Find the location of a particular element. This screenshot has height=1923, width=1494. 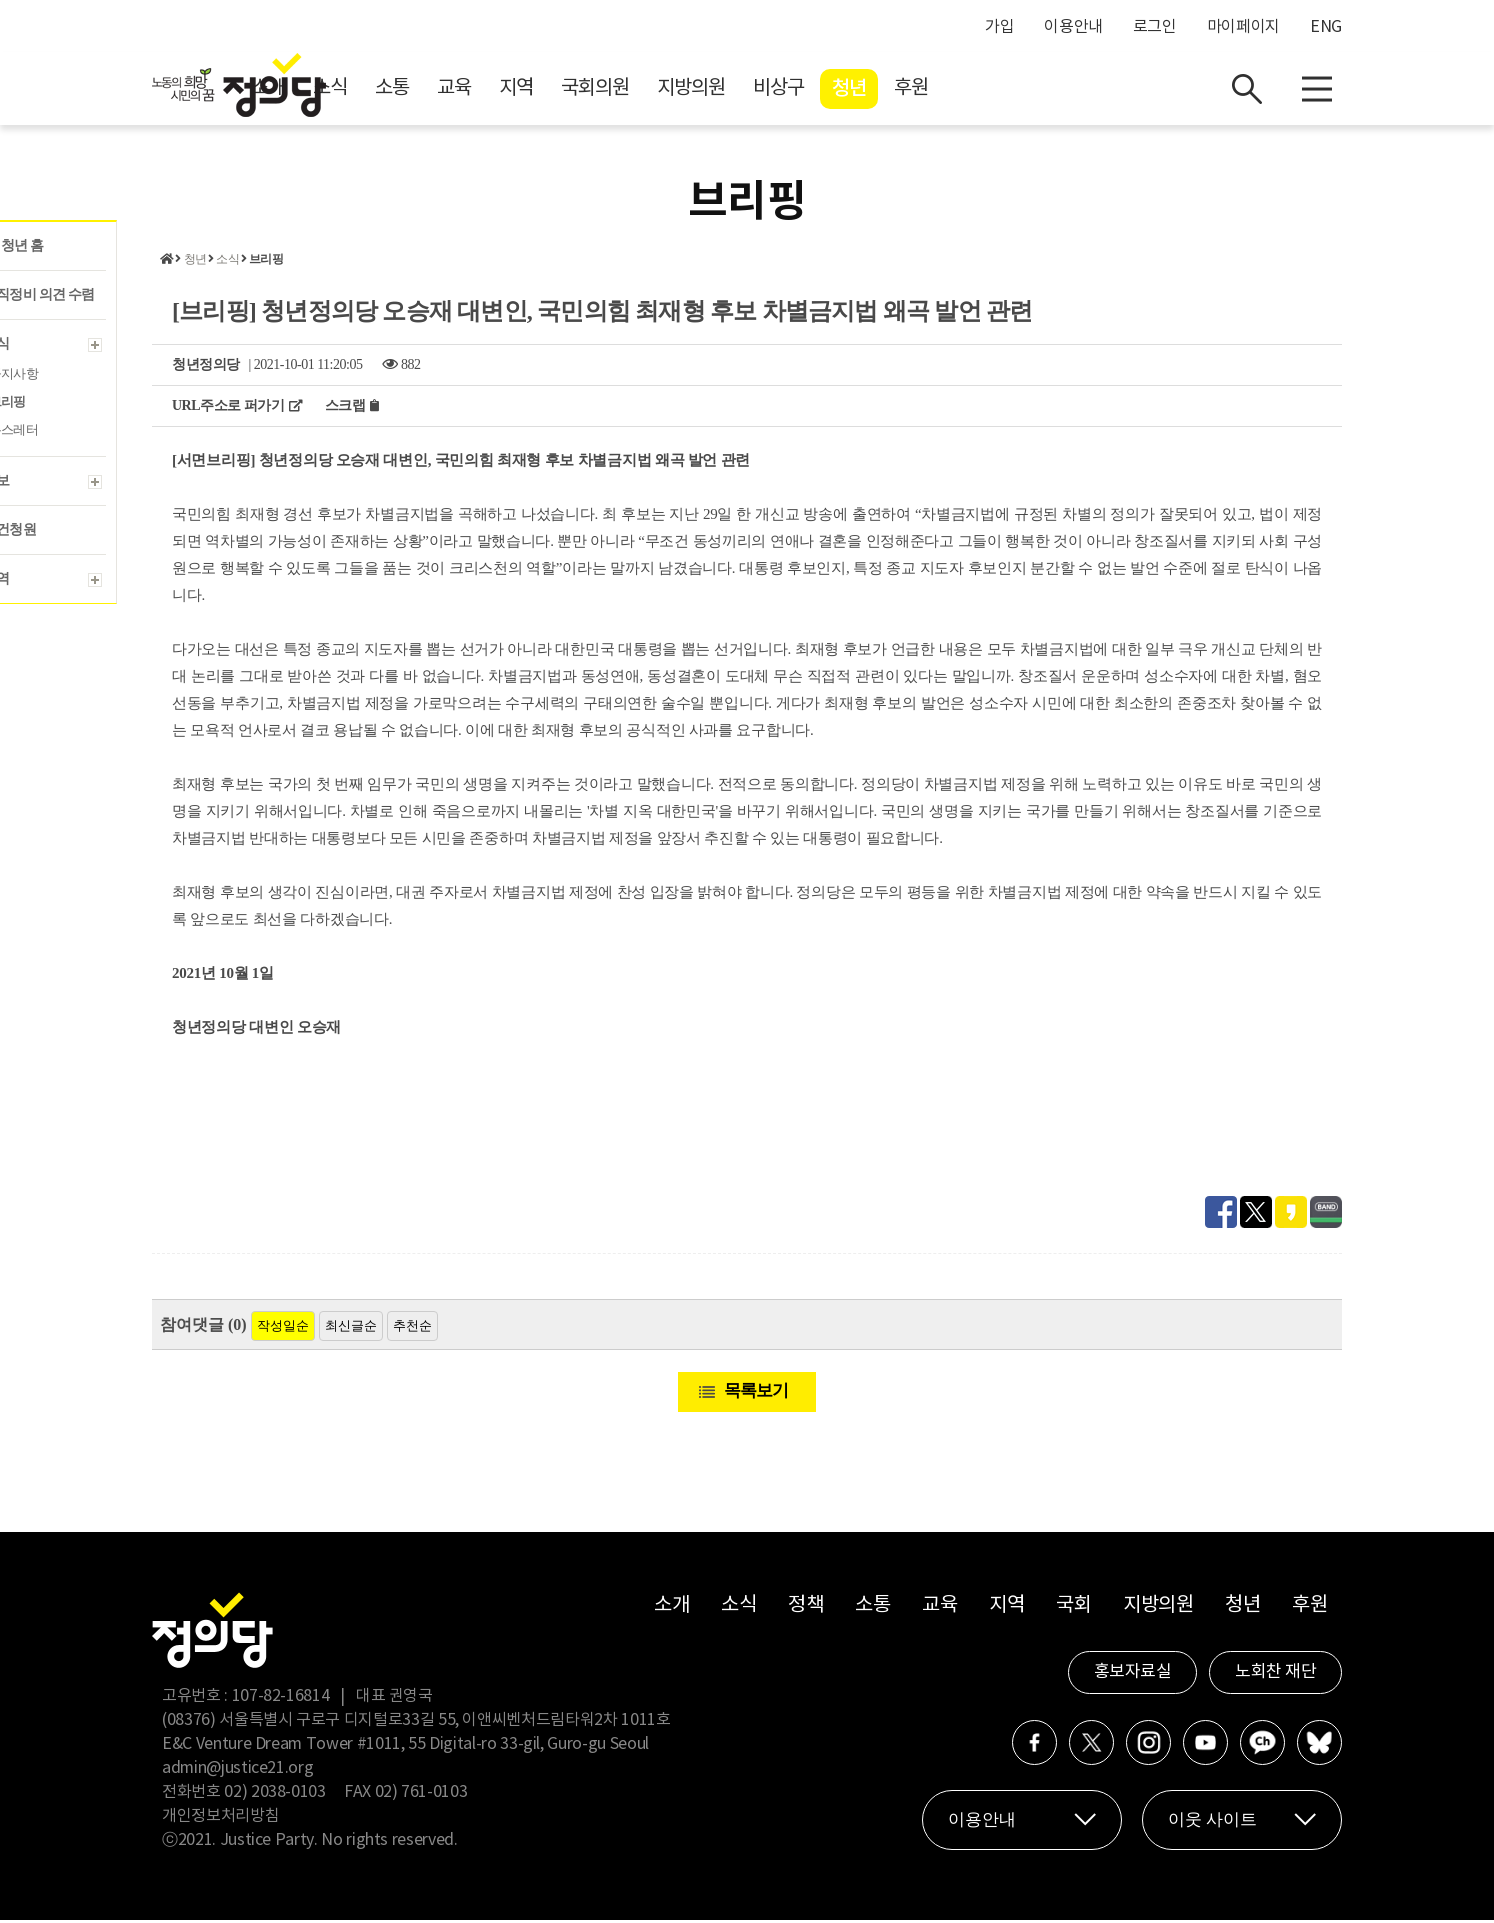

개인정보처리방침 is located at coordinates (220, 1819).